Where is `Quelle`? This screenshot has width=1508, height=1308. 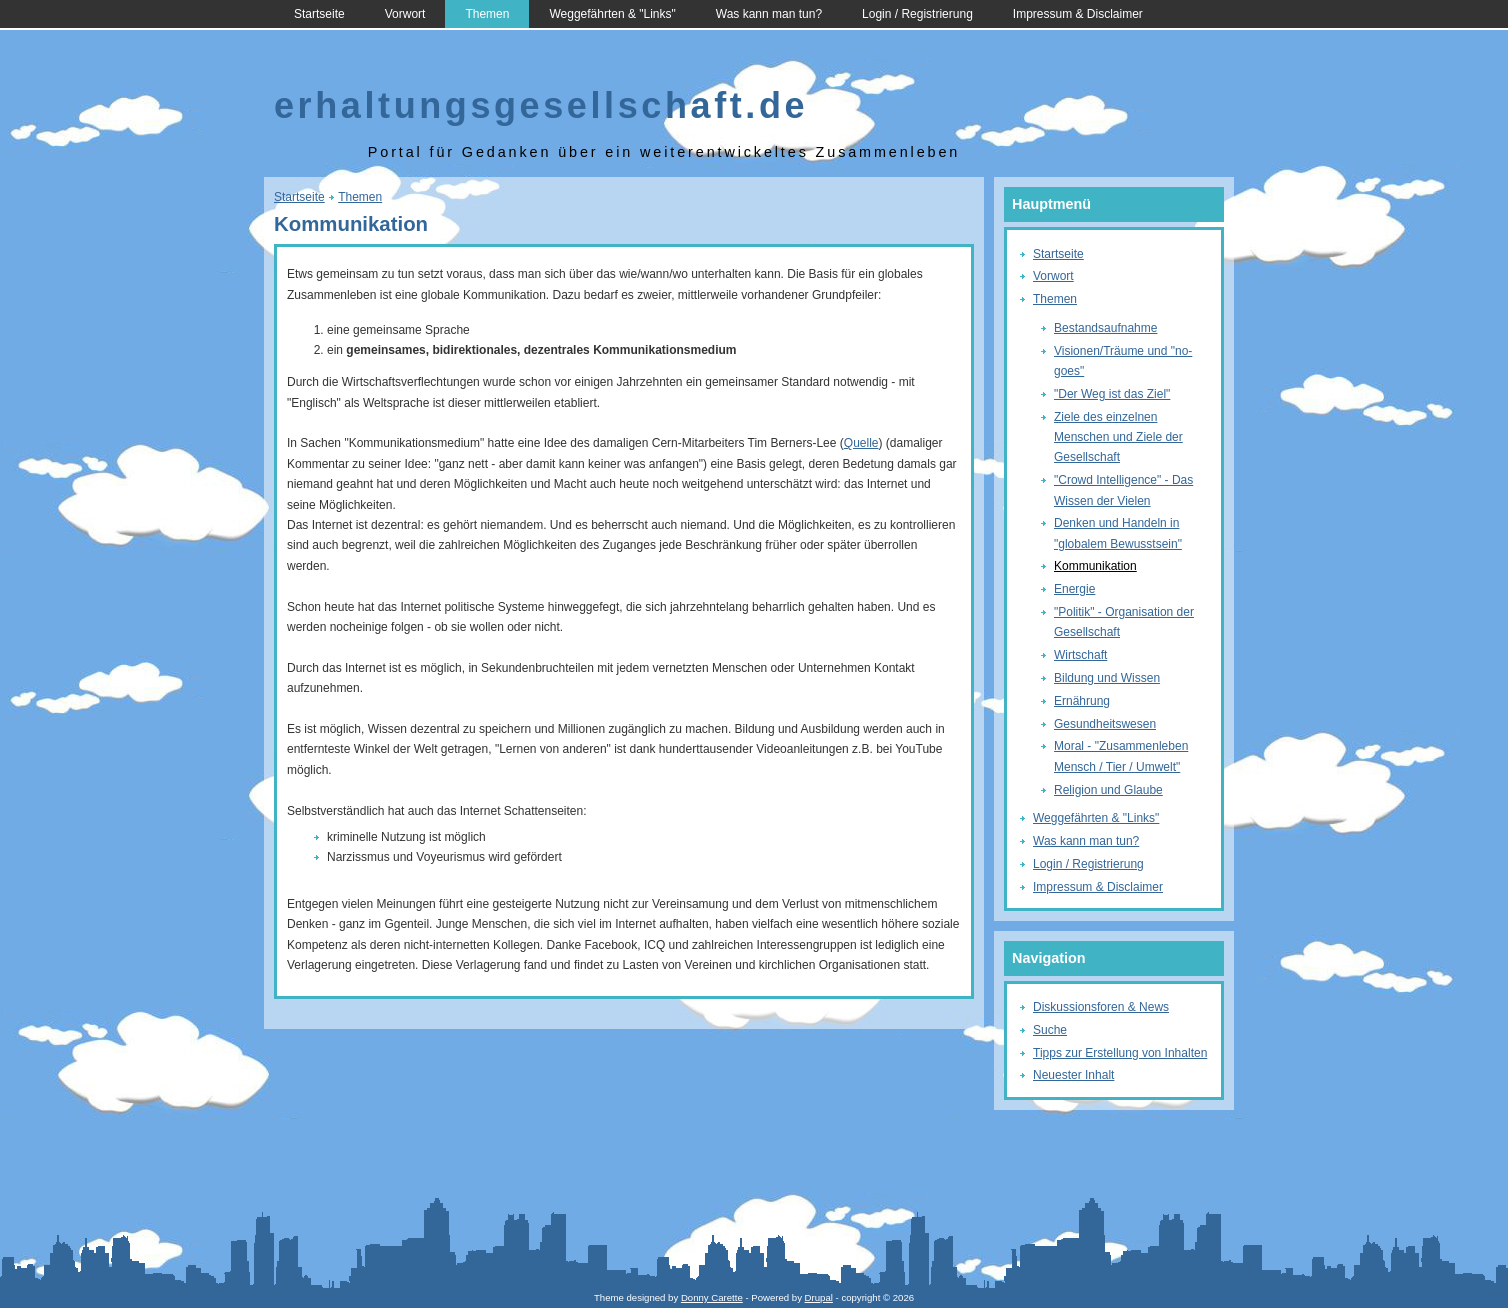 Quelle is located at coordinates (861, 443).